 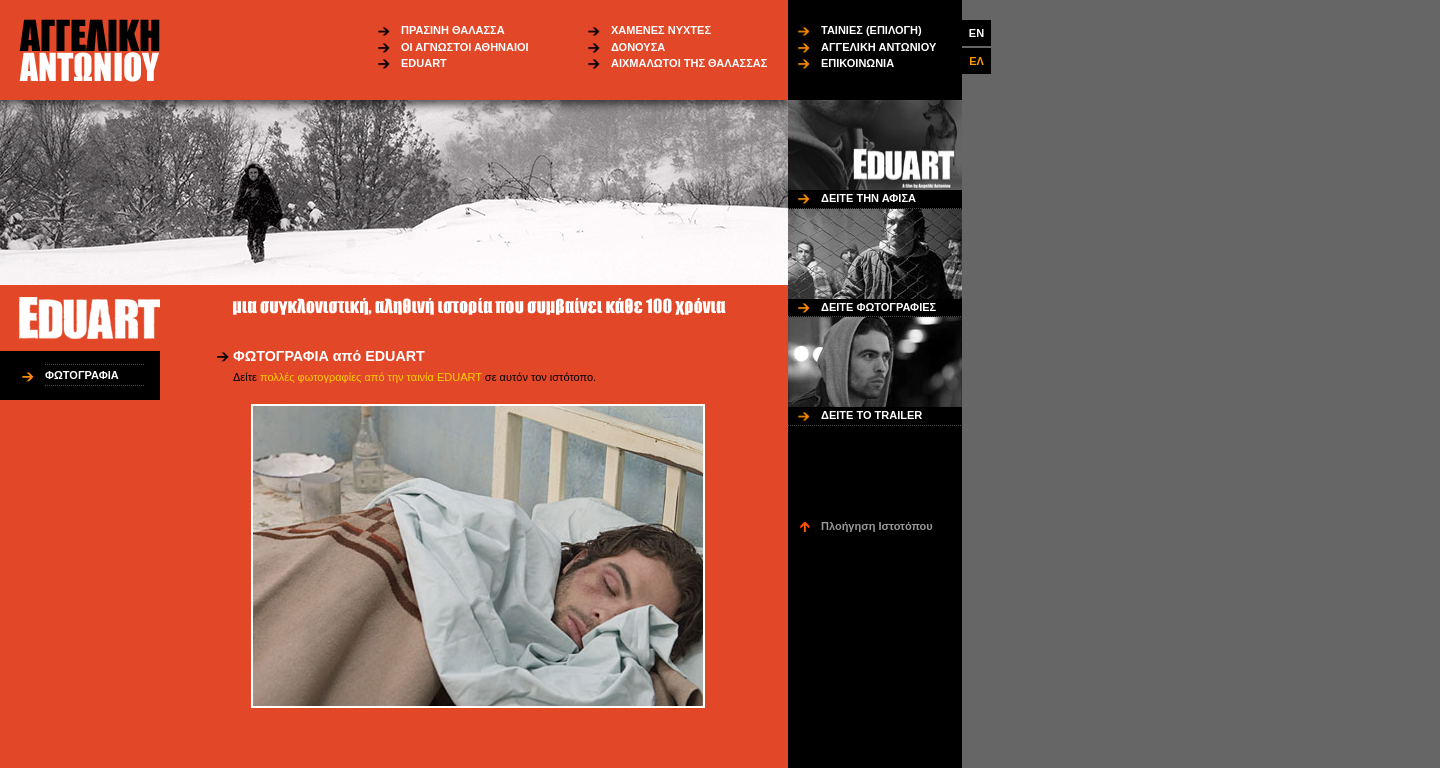 I want to click on ΕΠΙΚΟΙΝΩΝΙΑ, so click(x=857, y=63).